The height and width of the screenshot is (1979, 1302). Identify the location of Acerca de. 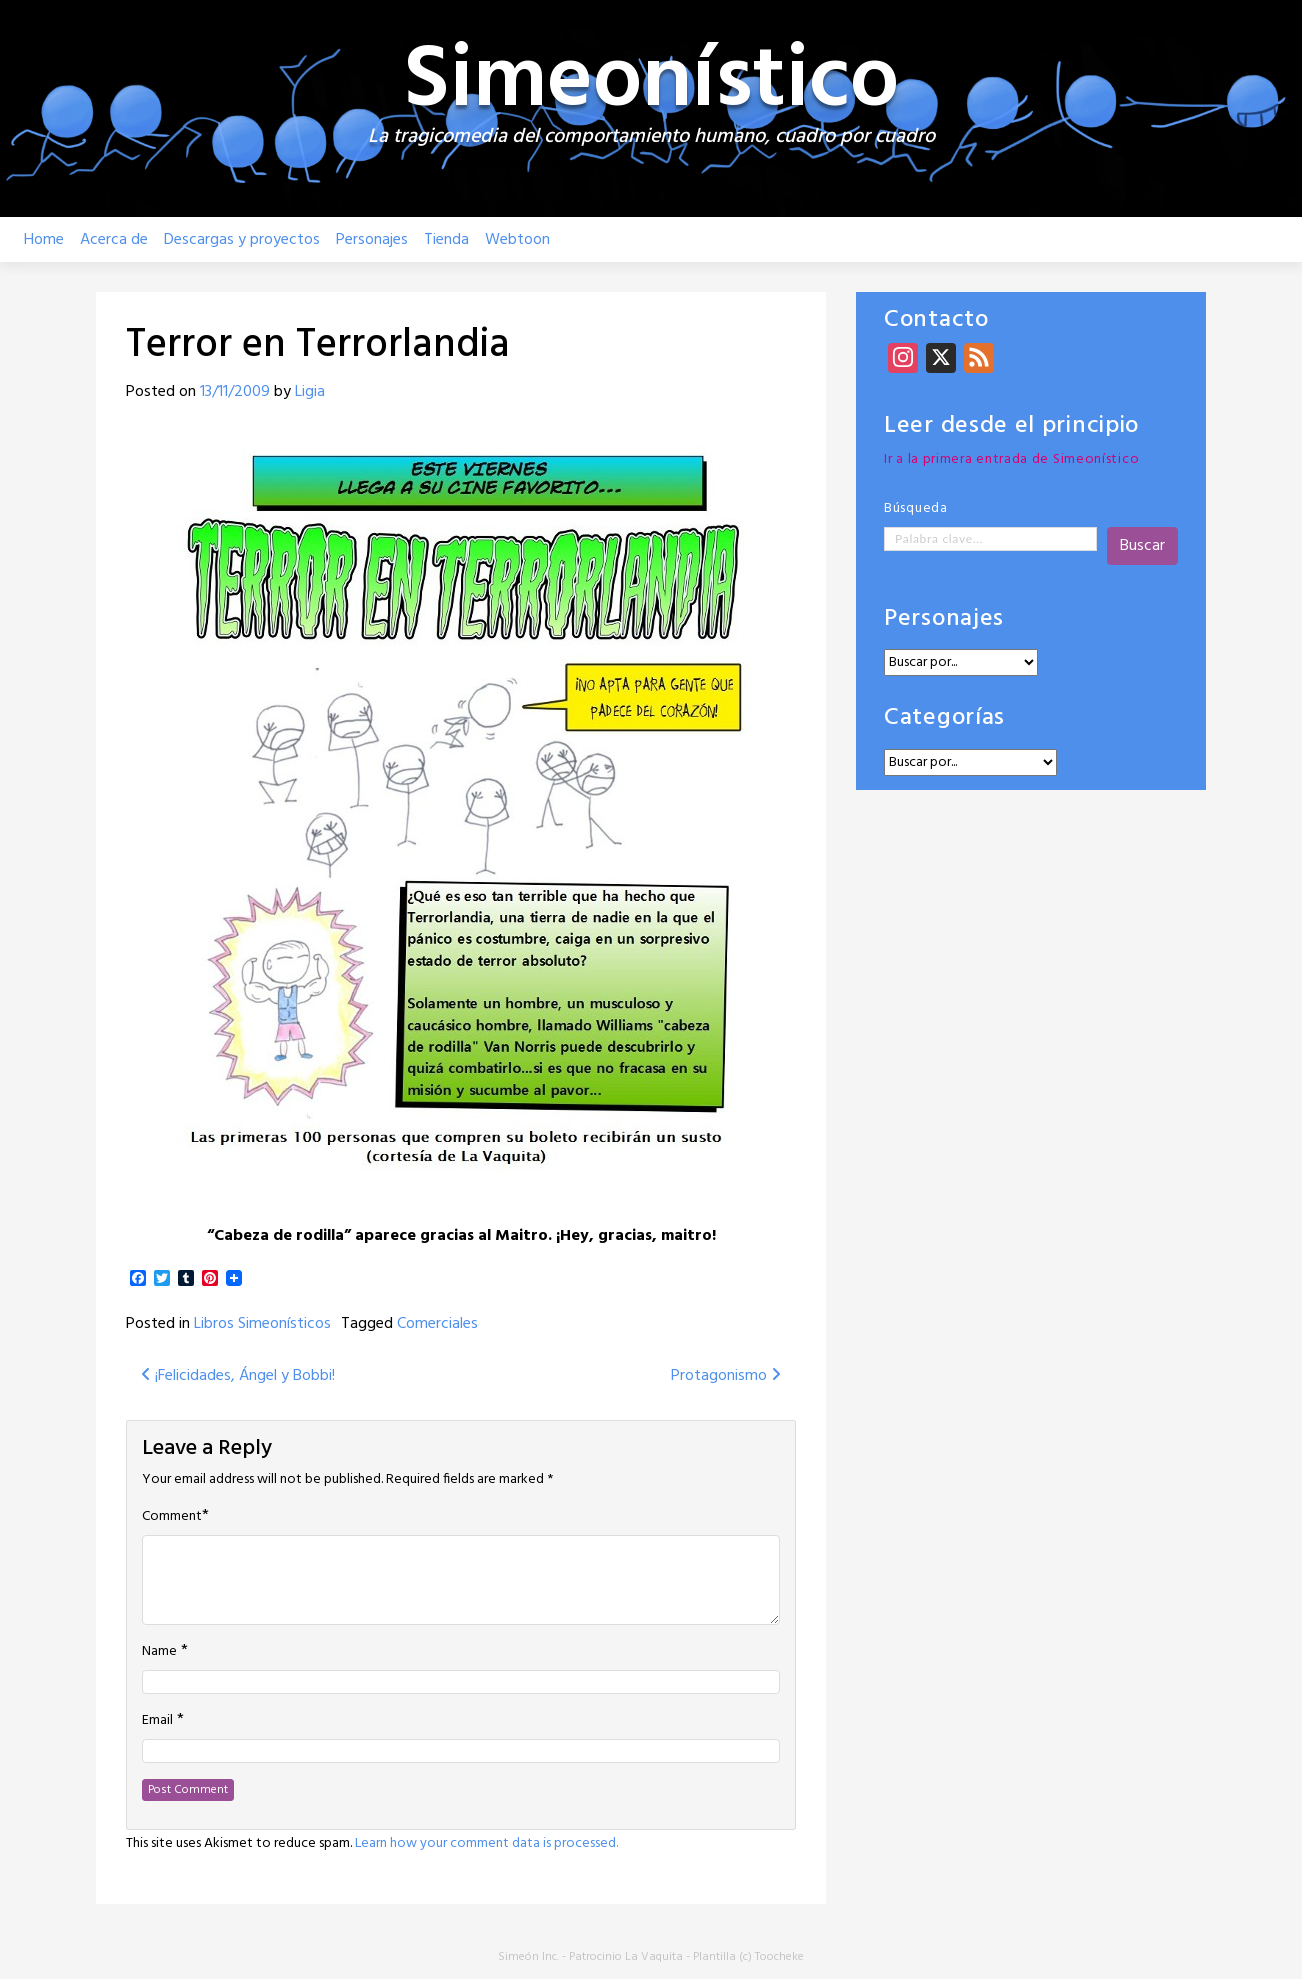
(114, 240).